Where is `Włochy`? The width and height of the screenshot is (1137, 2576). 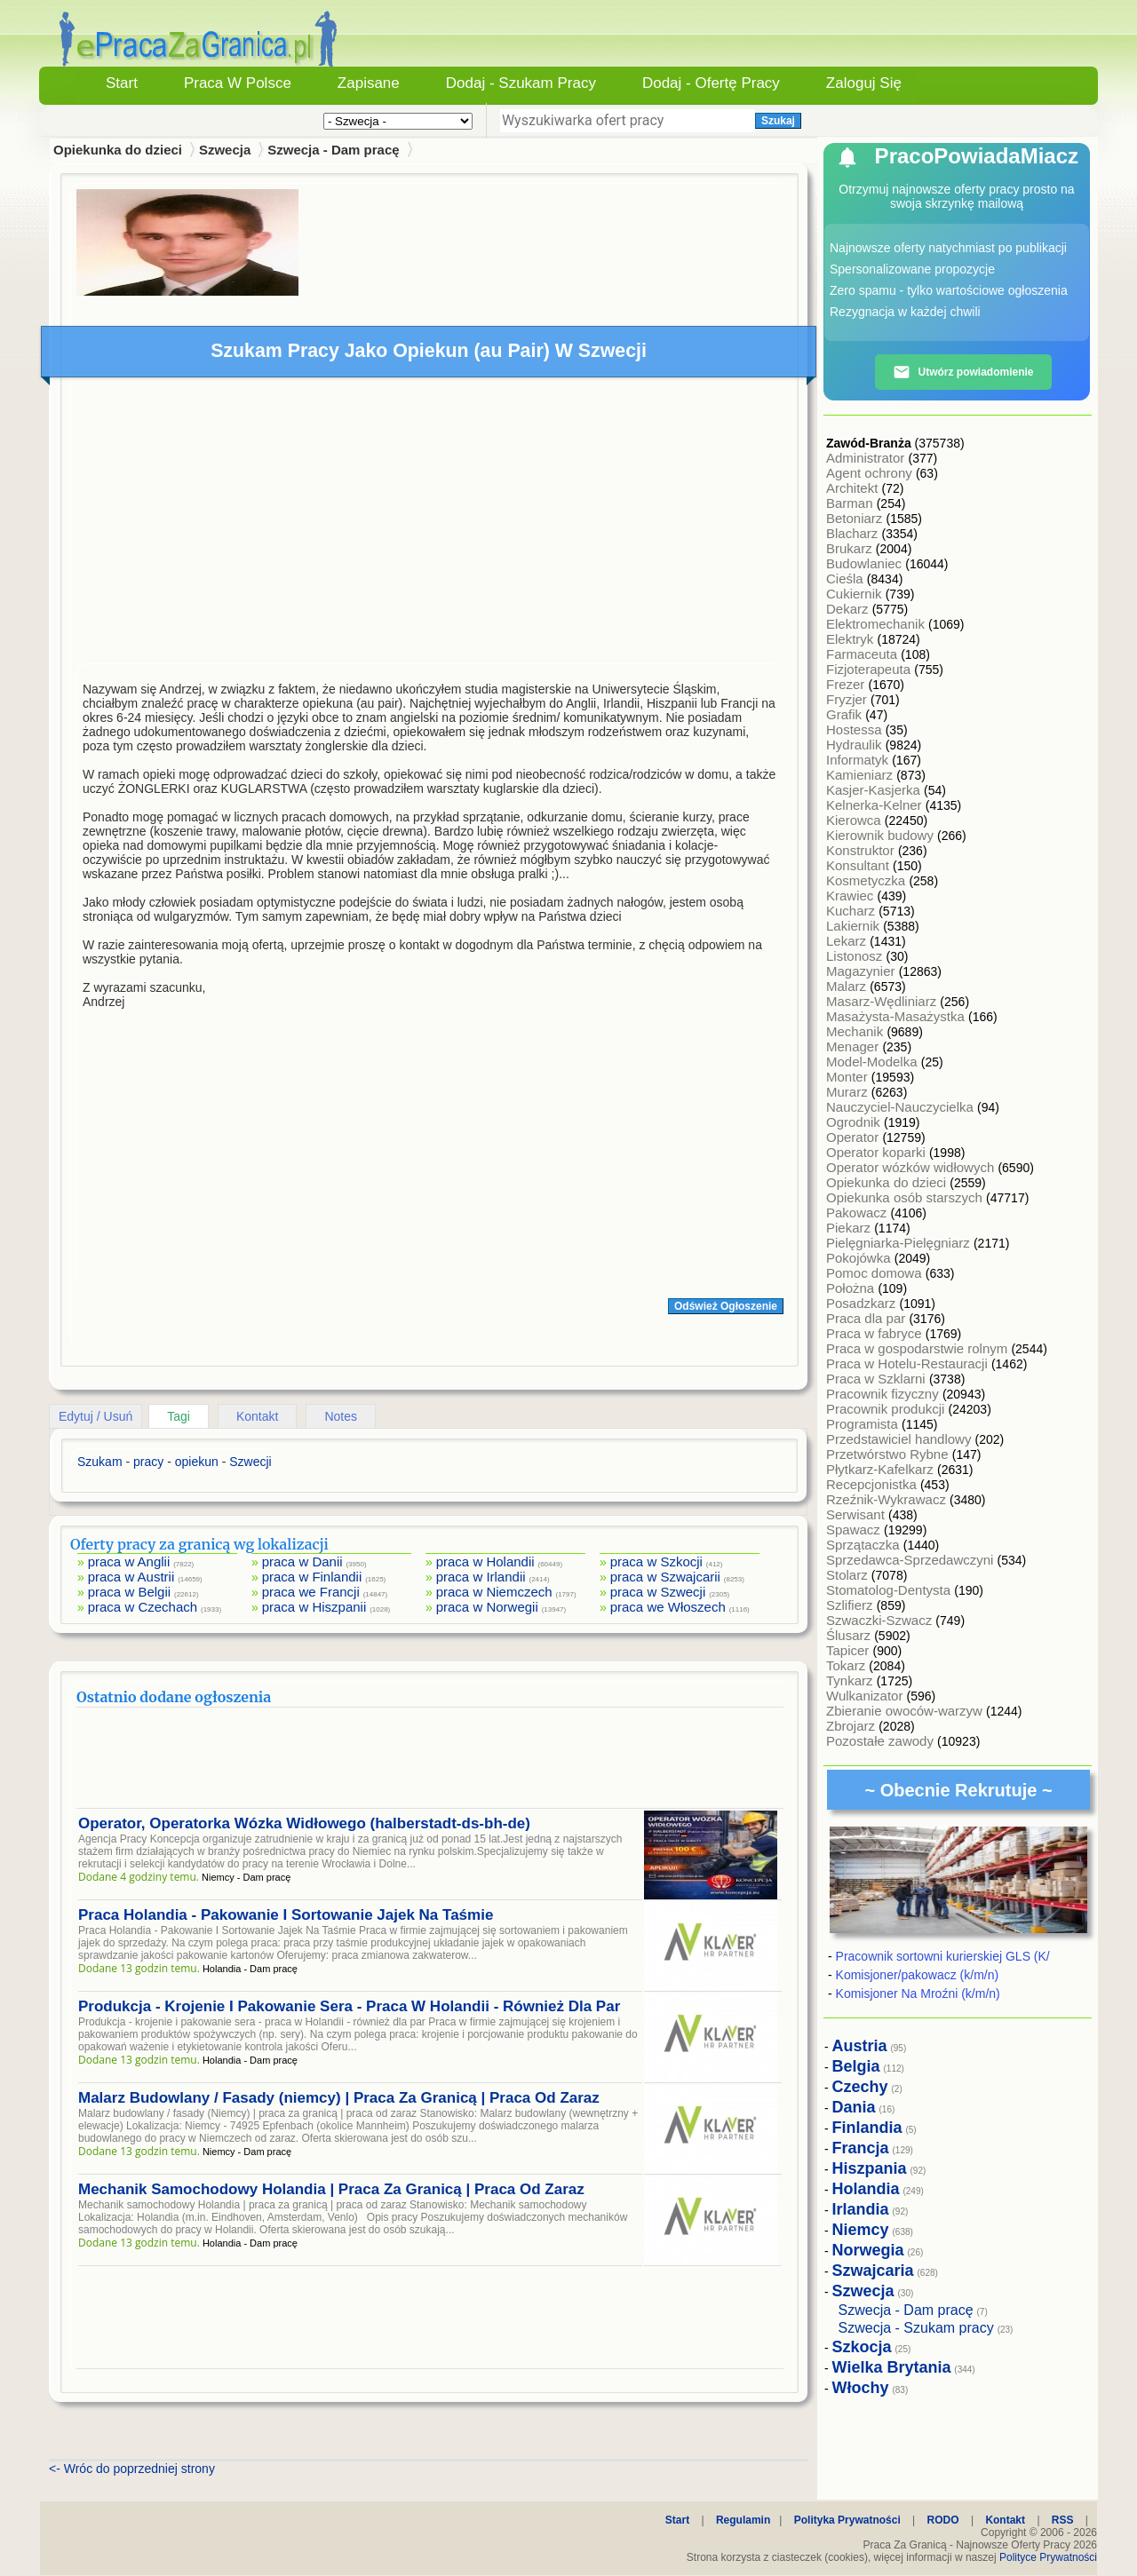
Włochy is located at coordinates (860, 2388).